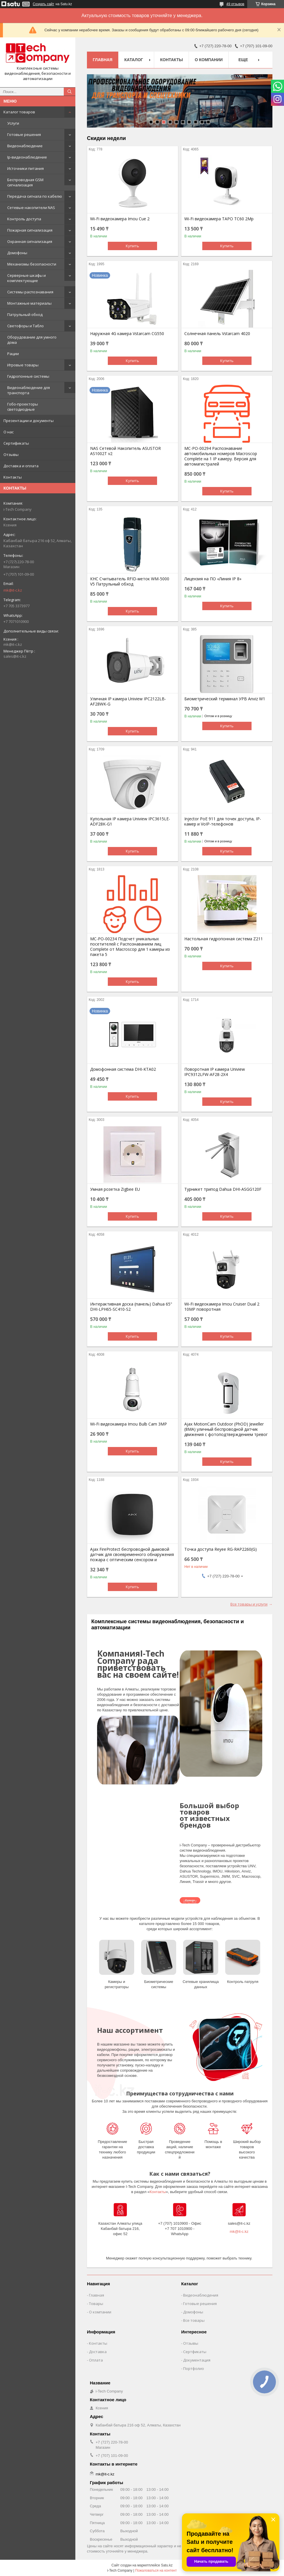 This screenshot has height=2576, width=284. Describe the element at coordinates (29, 230) in the screenshot. I see `Пожарная сигнализация` at that location.